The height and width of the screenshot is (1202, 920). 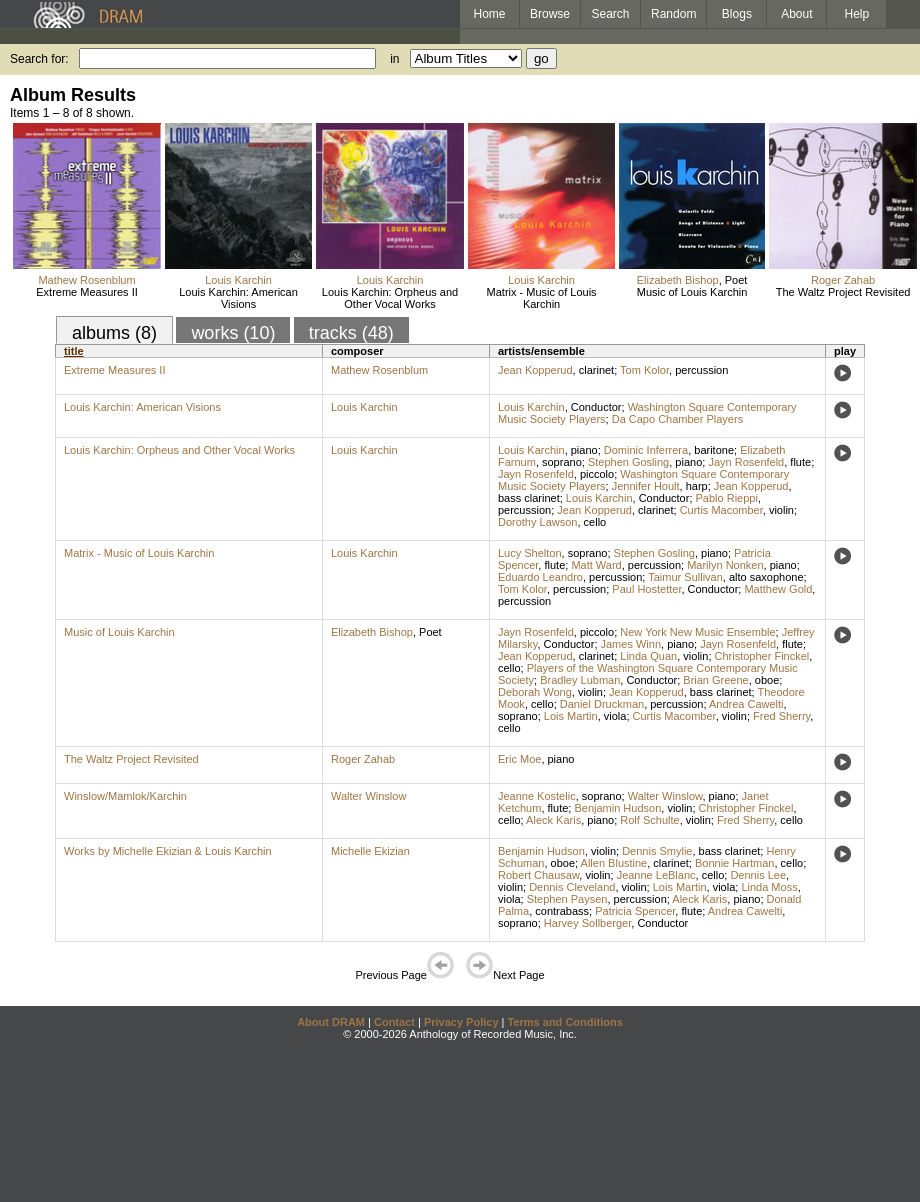 I want to click on in, so click(x=394, y=59).